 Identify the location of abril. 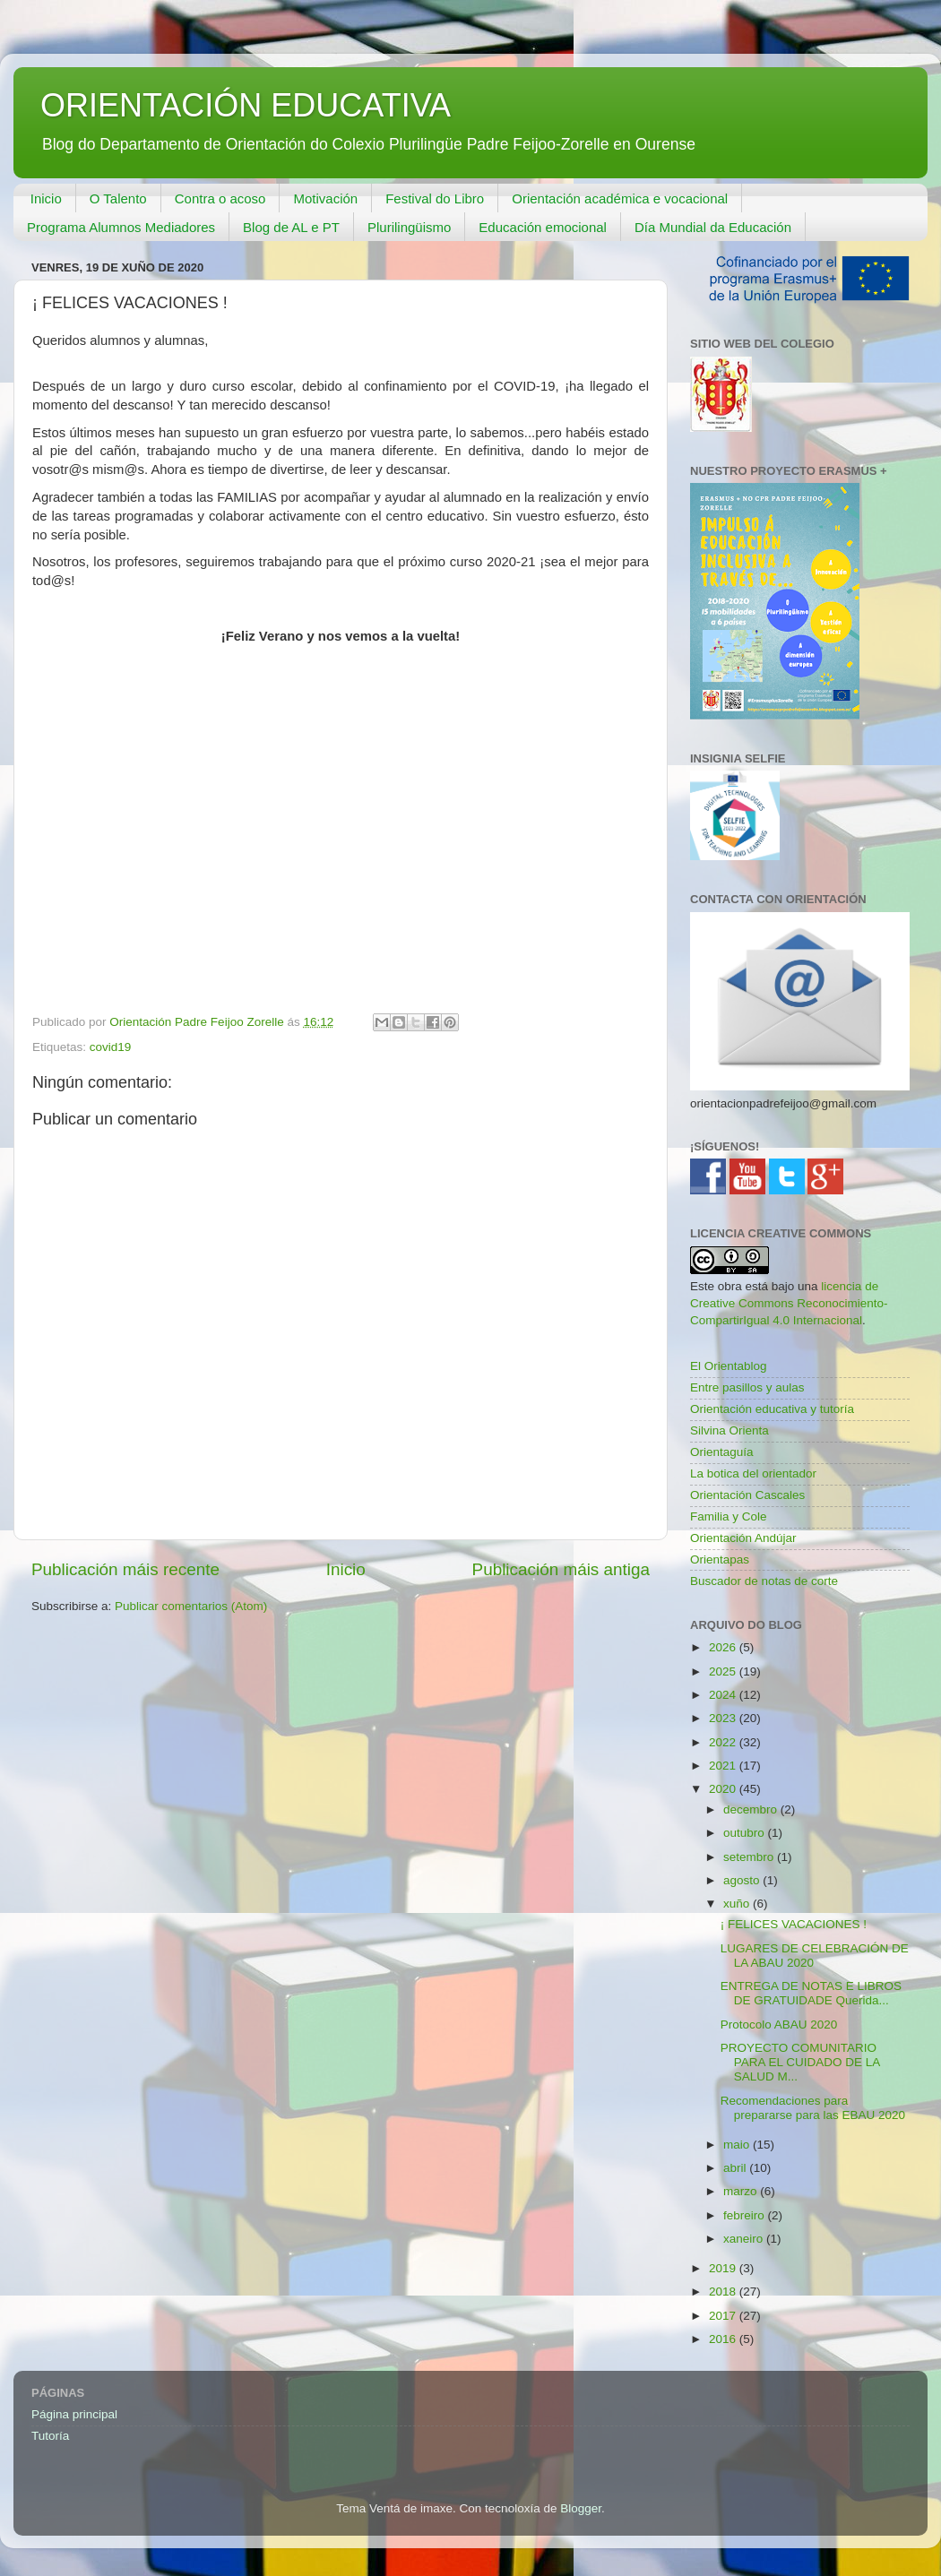
(736, 2168).